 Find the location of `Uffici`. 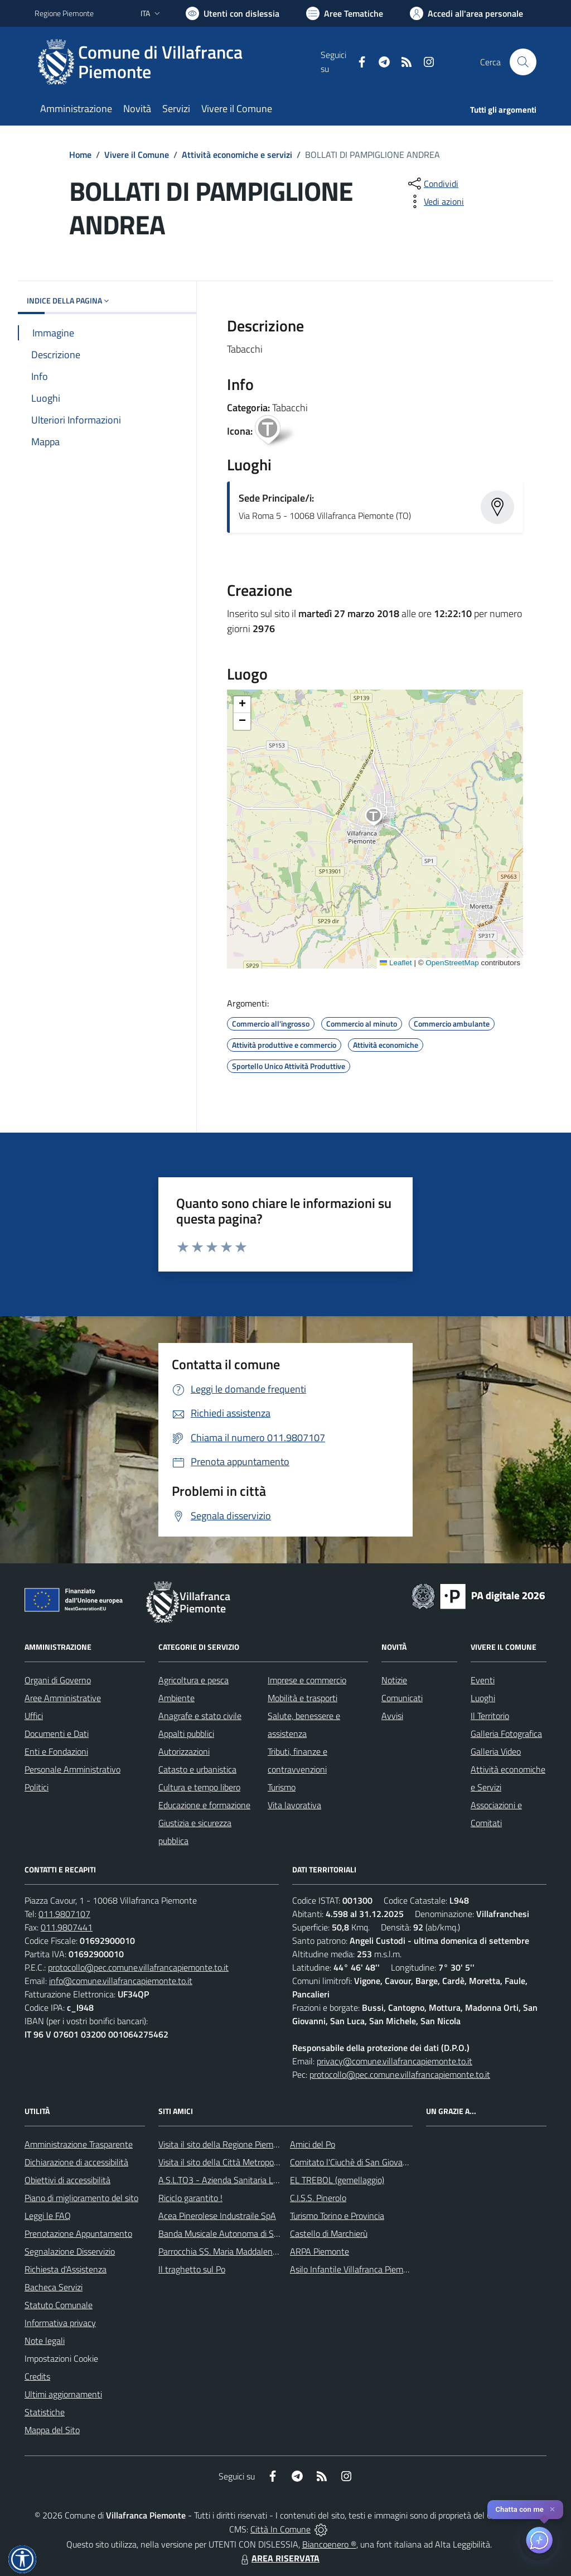

Uffici is located at coordinates (34, 1715).